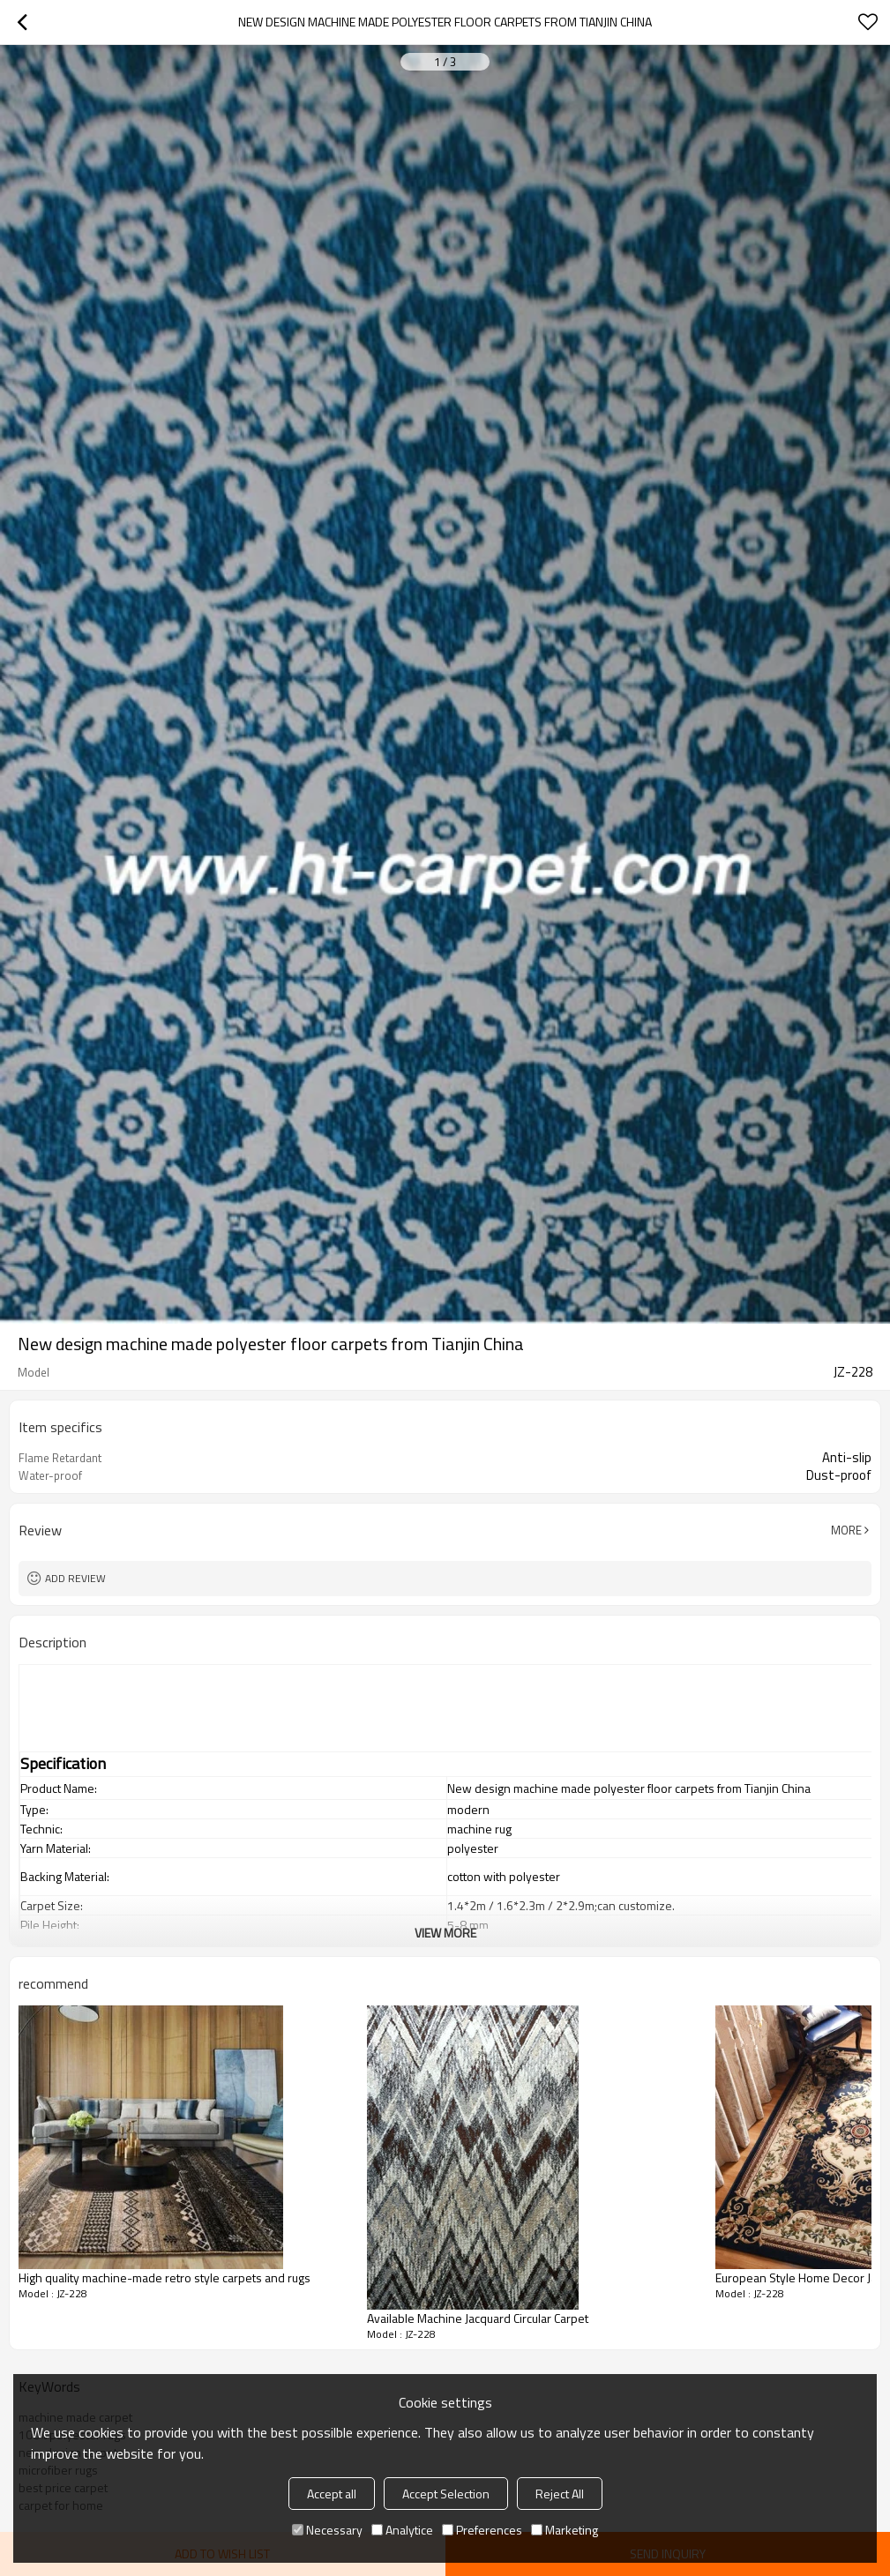 The width and height of the screenshot is (890, 2576). What do you see at coordinates (327, 2529) in the screenshot?
I see `Necessary` at bounding box center [327, 2529].